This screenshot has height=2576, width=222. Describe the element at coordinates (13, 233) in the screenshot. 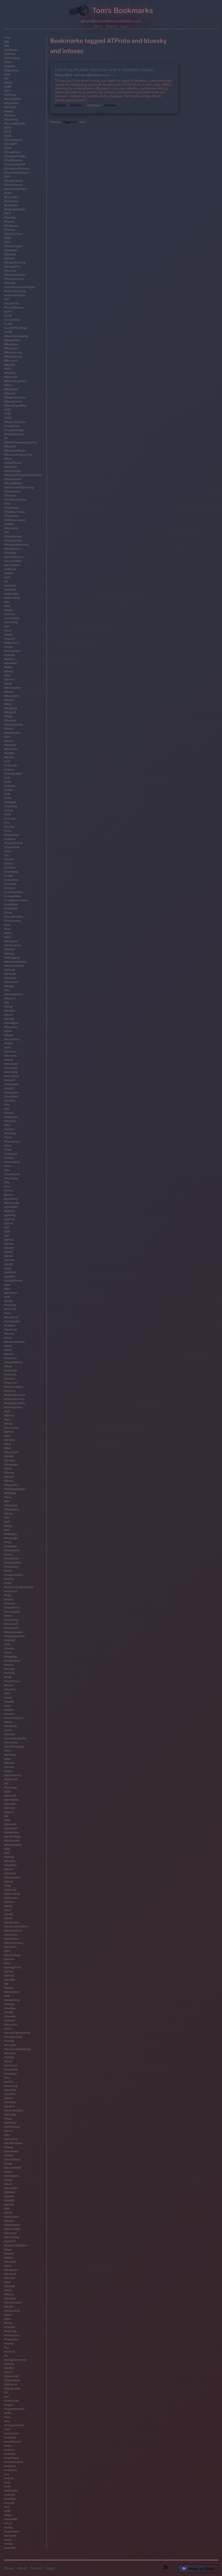

I see `#FutilityCloset` at that location.